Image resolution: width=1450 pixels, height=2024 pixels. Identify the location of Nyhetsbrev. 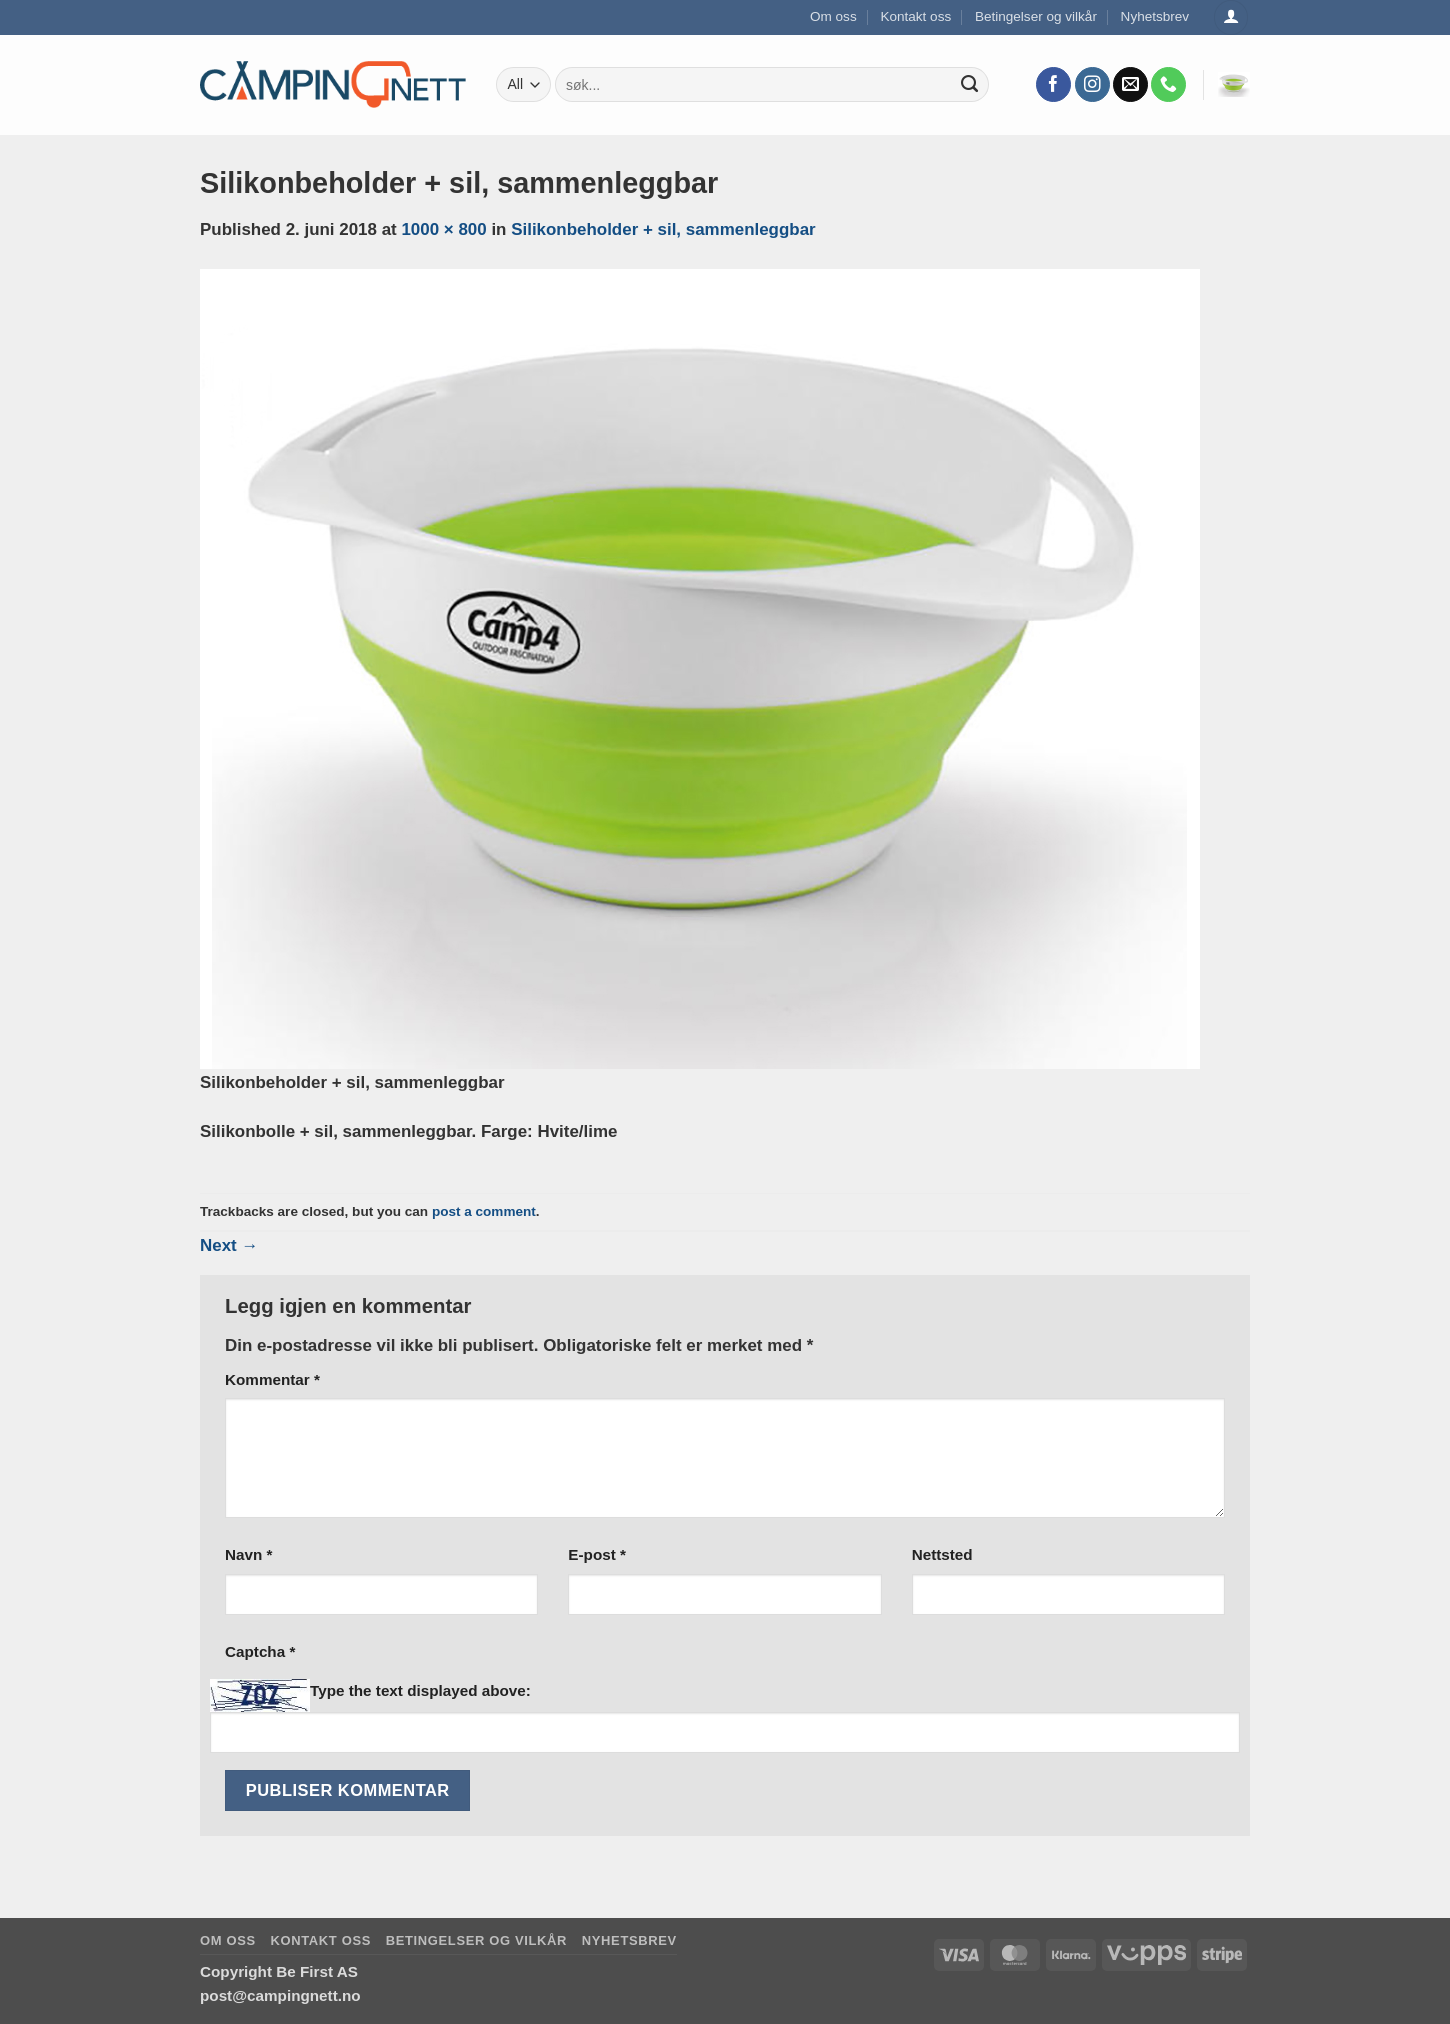
(1155, 16).